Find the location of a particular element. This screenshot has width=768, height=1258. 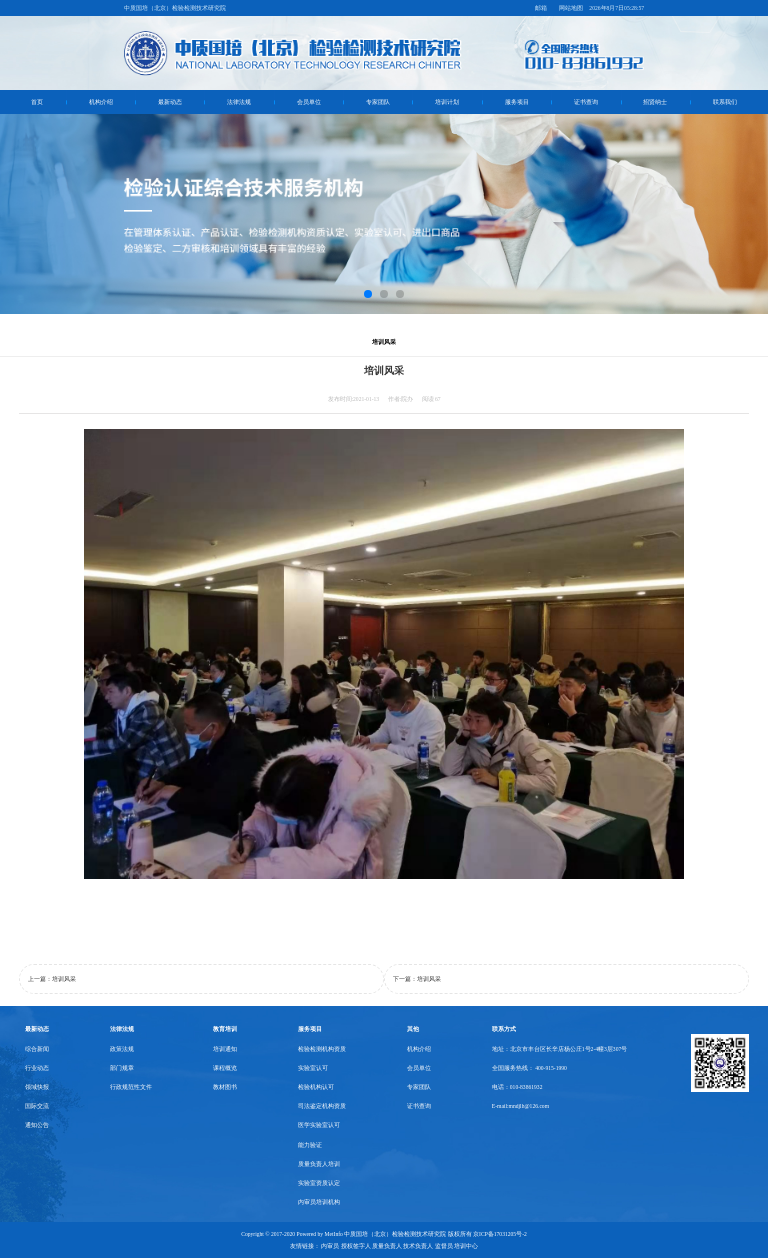

能力验证 is located at coordinates (310, 1145).